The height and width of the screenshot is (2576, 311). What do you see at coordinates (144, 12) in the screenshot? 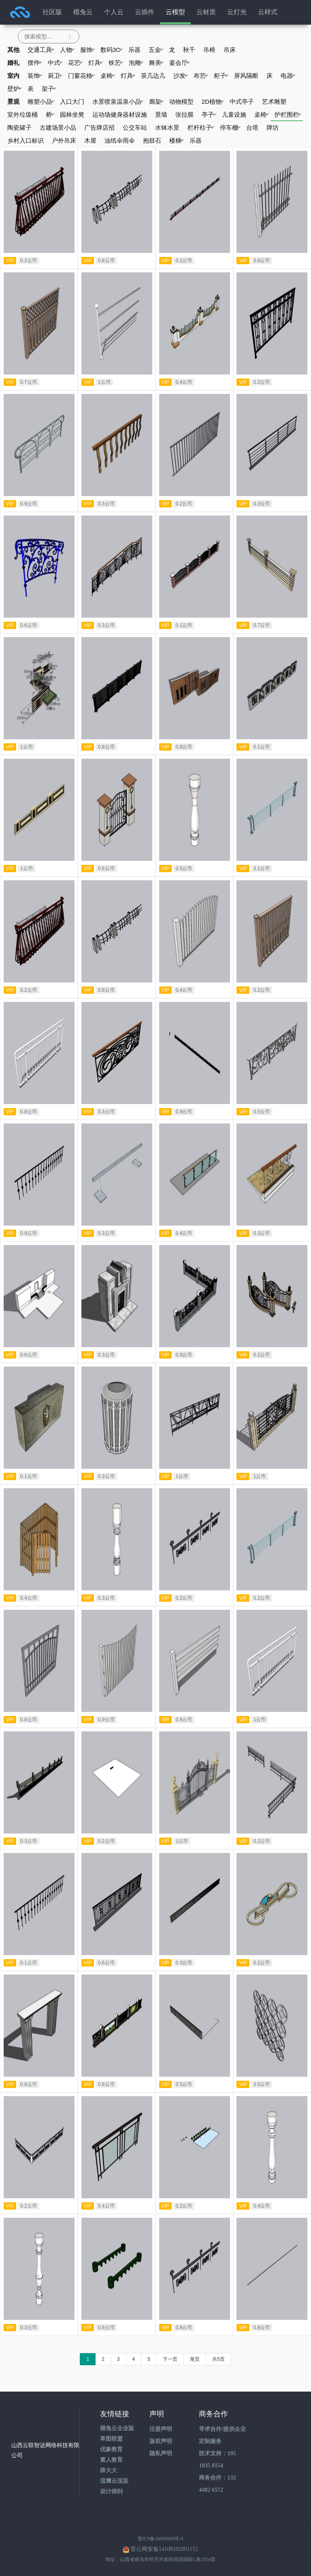
I see `云插件` at bounding box center [144, 12].